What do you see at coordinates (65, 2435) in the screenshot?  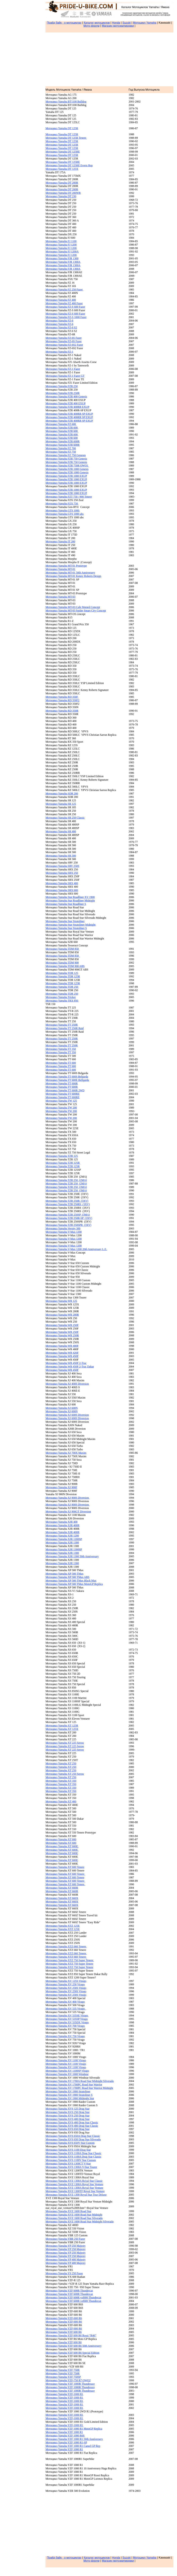 I see `Мотоцикл Yamaha YZF 1000 R6S` at bounding box center [65, 2435].